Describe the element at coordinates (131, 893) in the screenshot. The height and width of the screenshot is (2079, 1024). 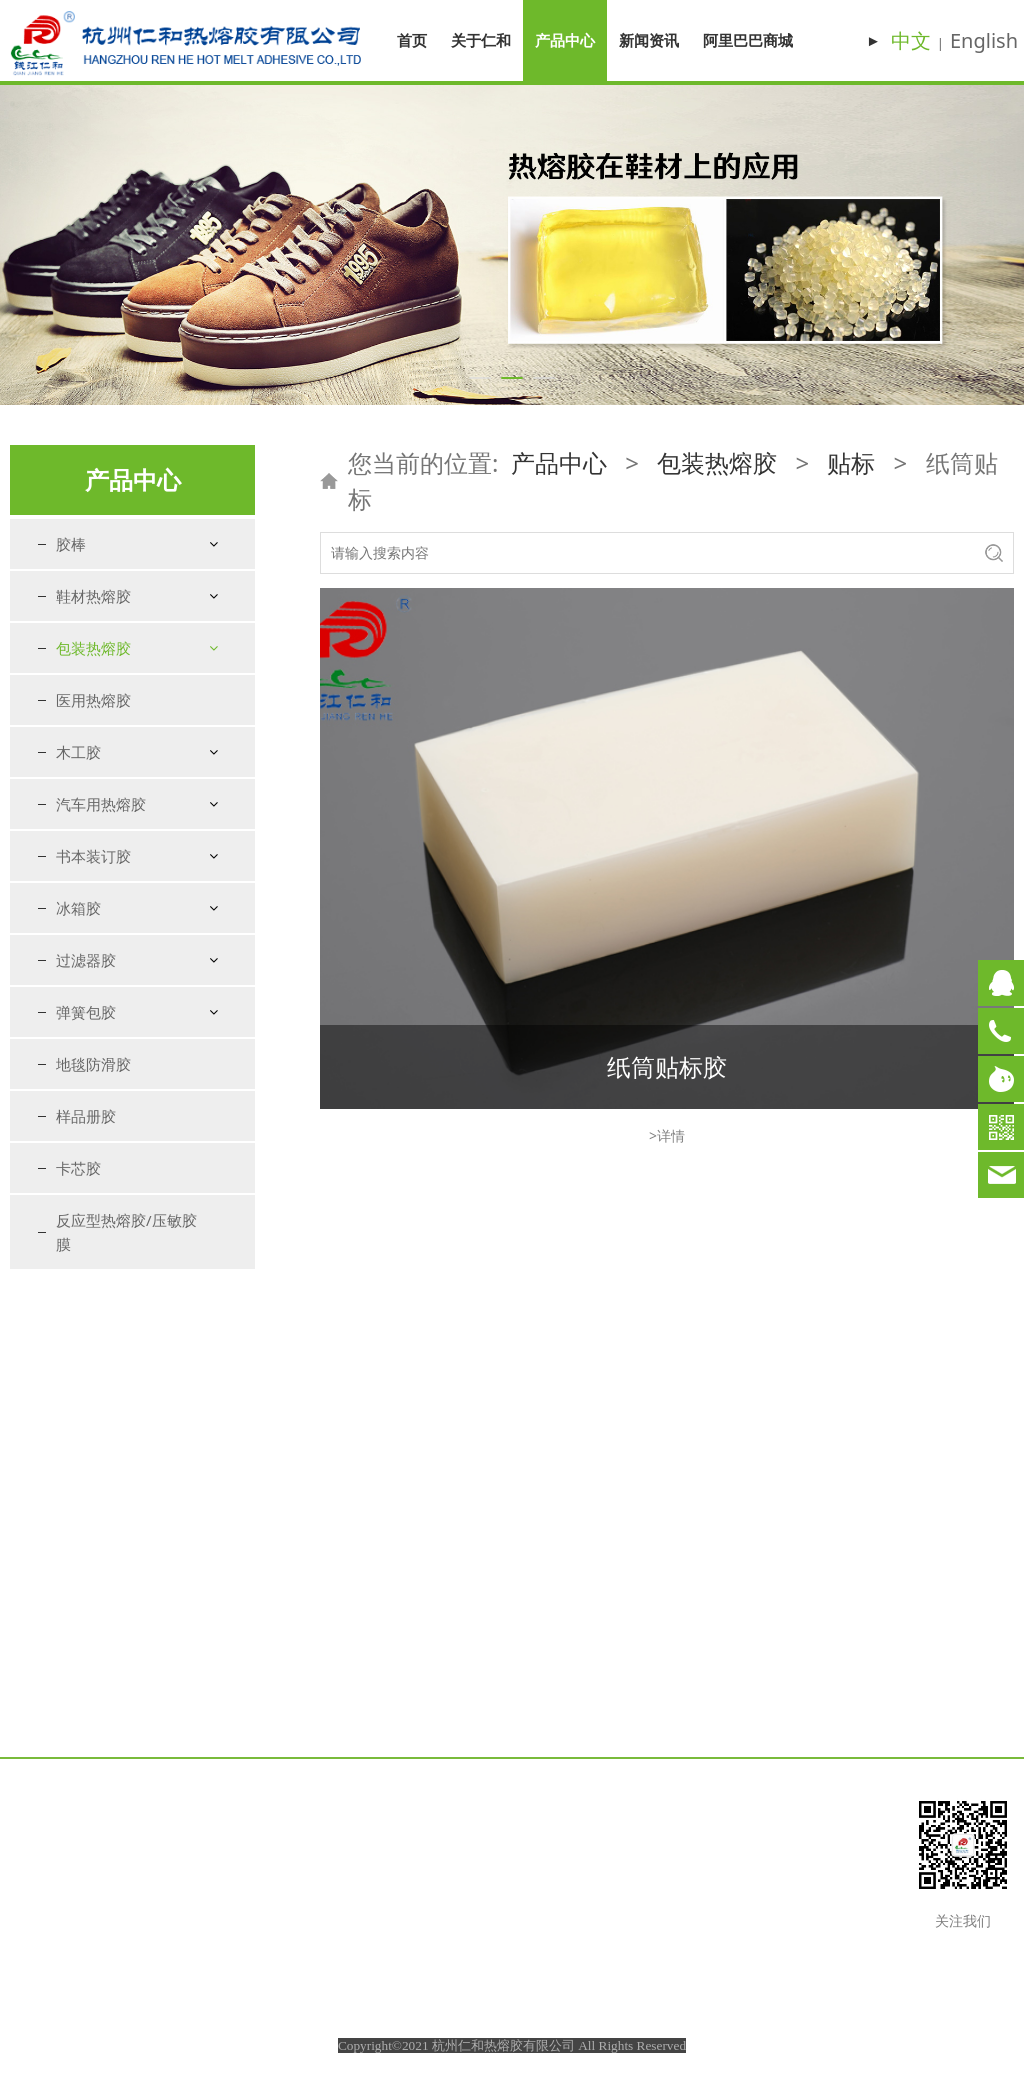
I see `不干胶标签` at that location.